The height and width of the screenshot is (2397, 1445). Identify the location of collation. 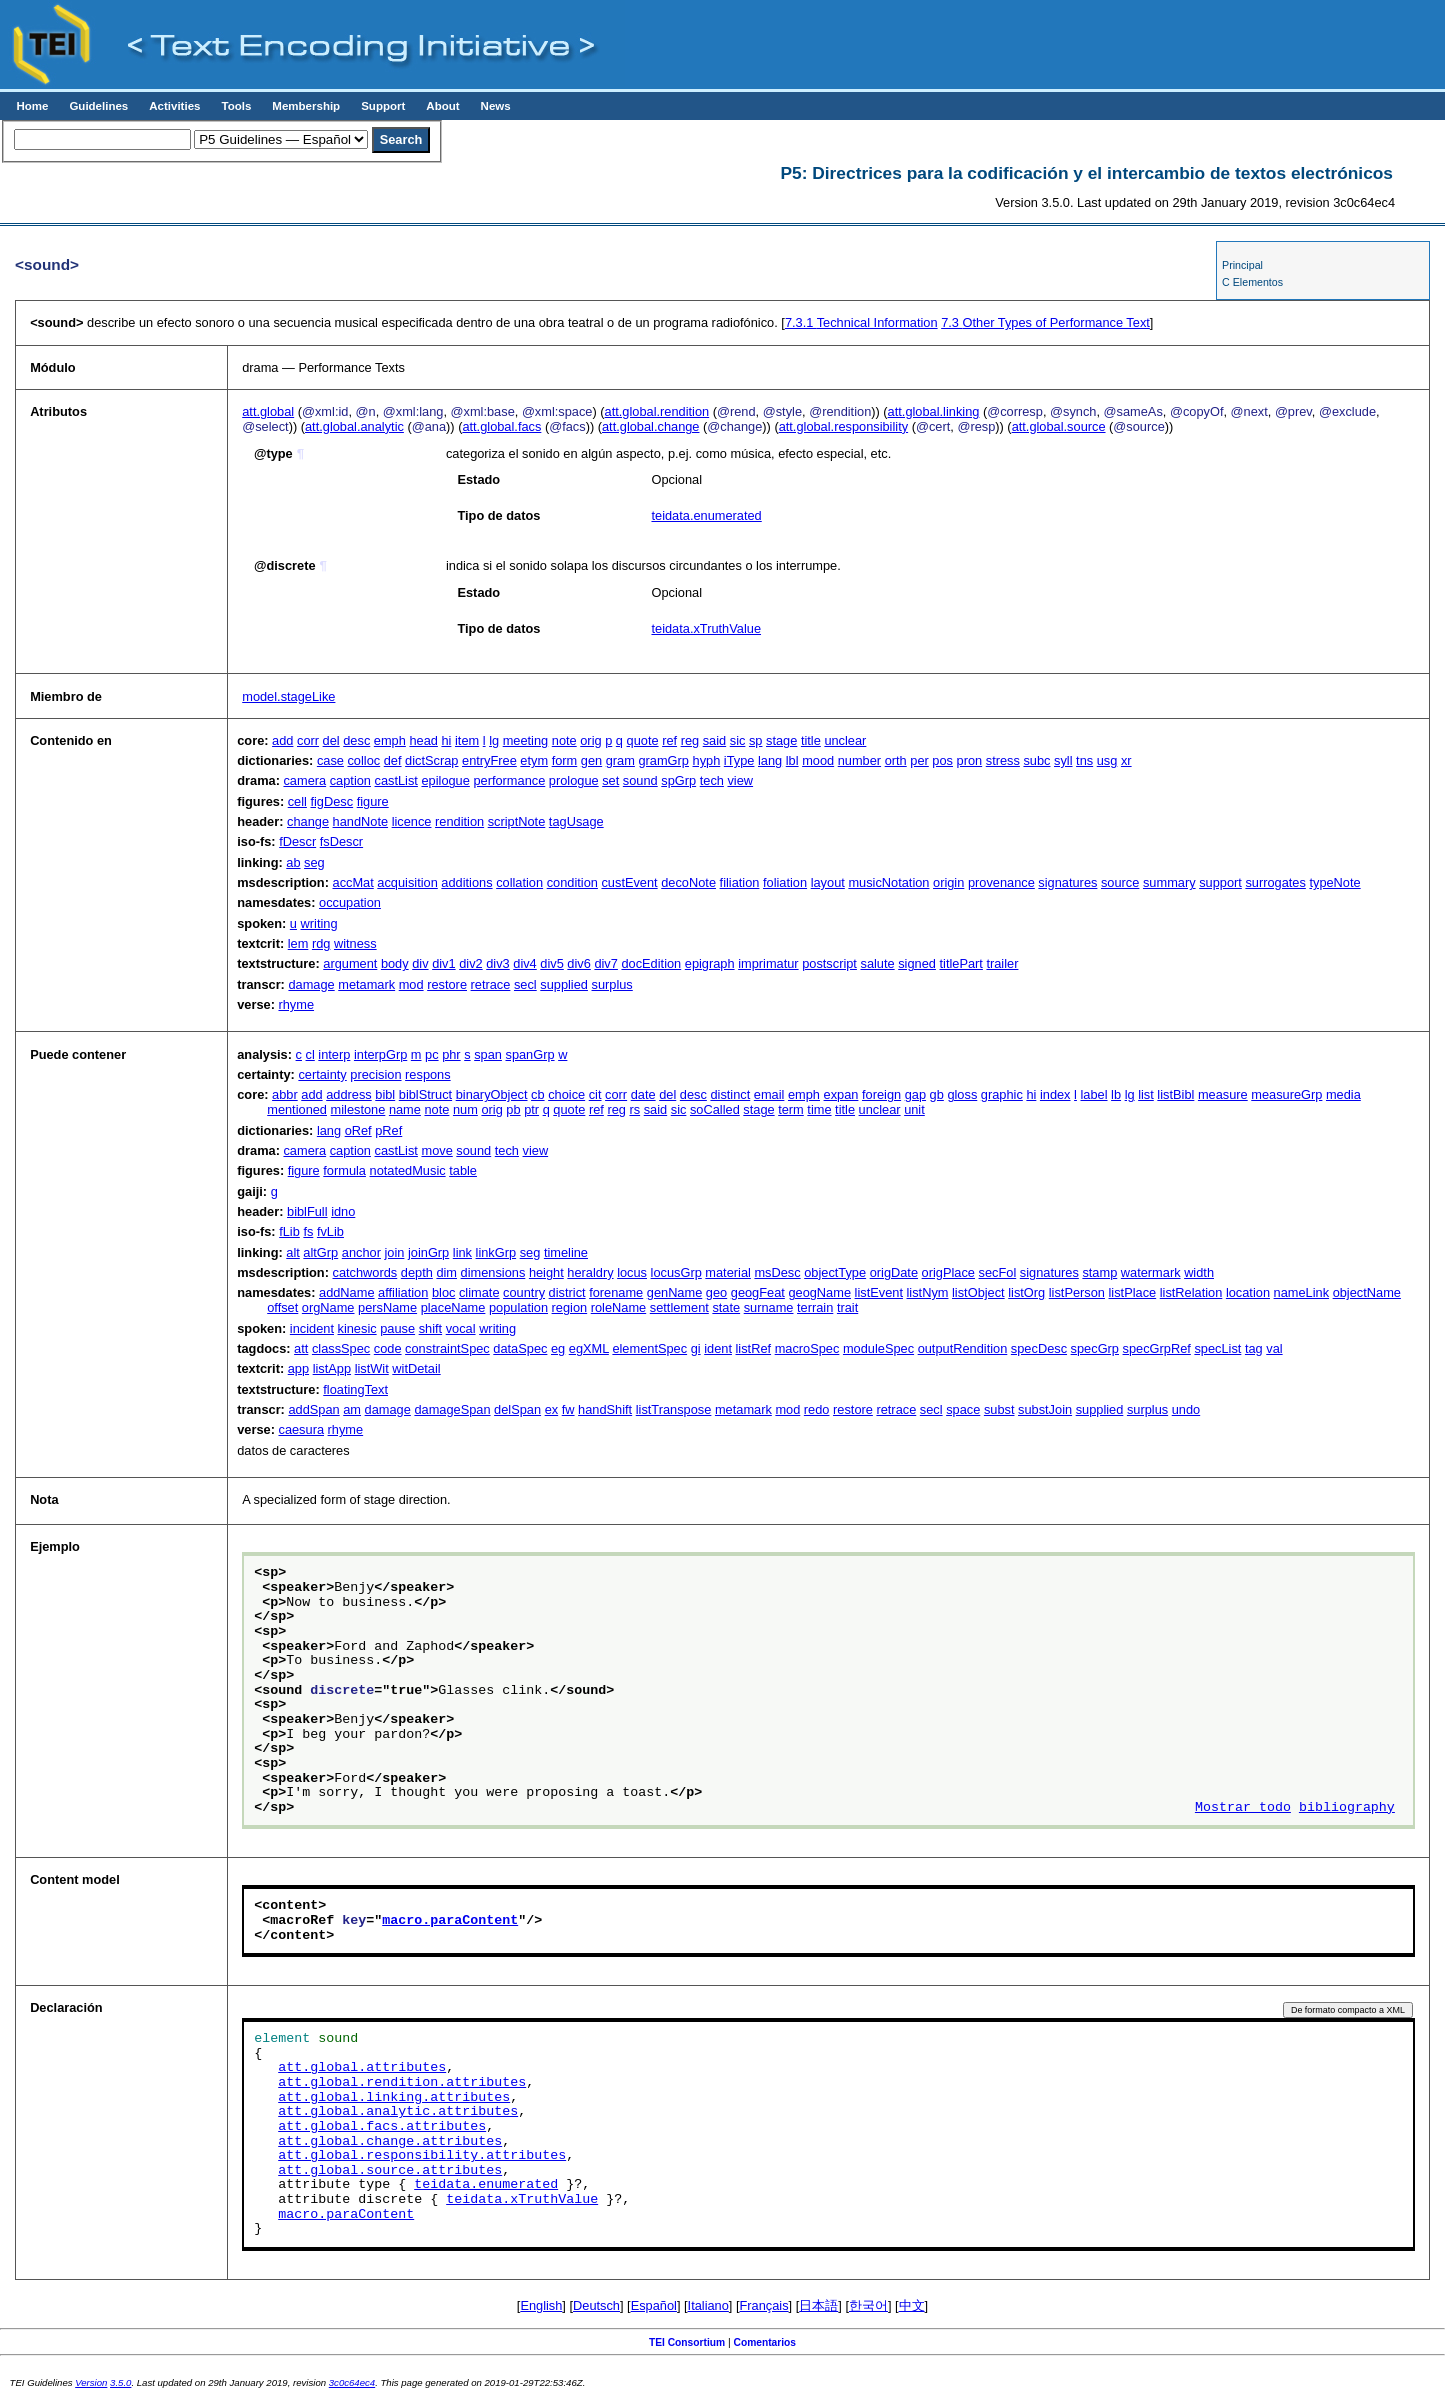
(519, 882).